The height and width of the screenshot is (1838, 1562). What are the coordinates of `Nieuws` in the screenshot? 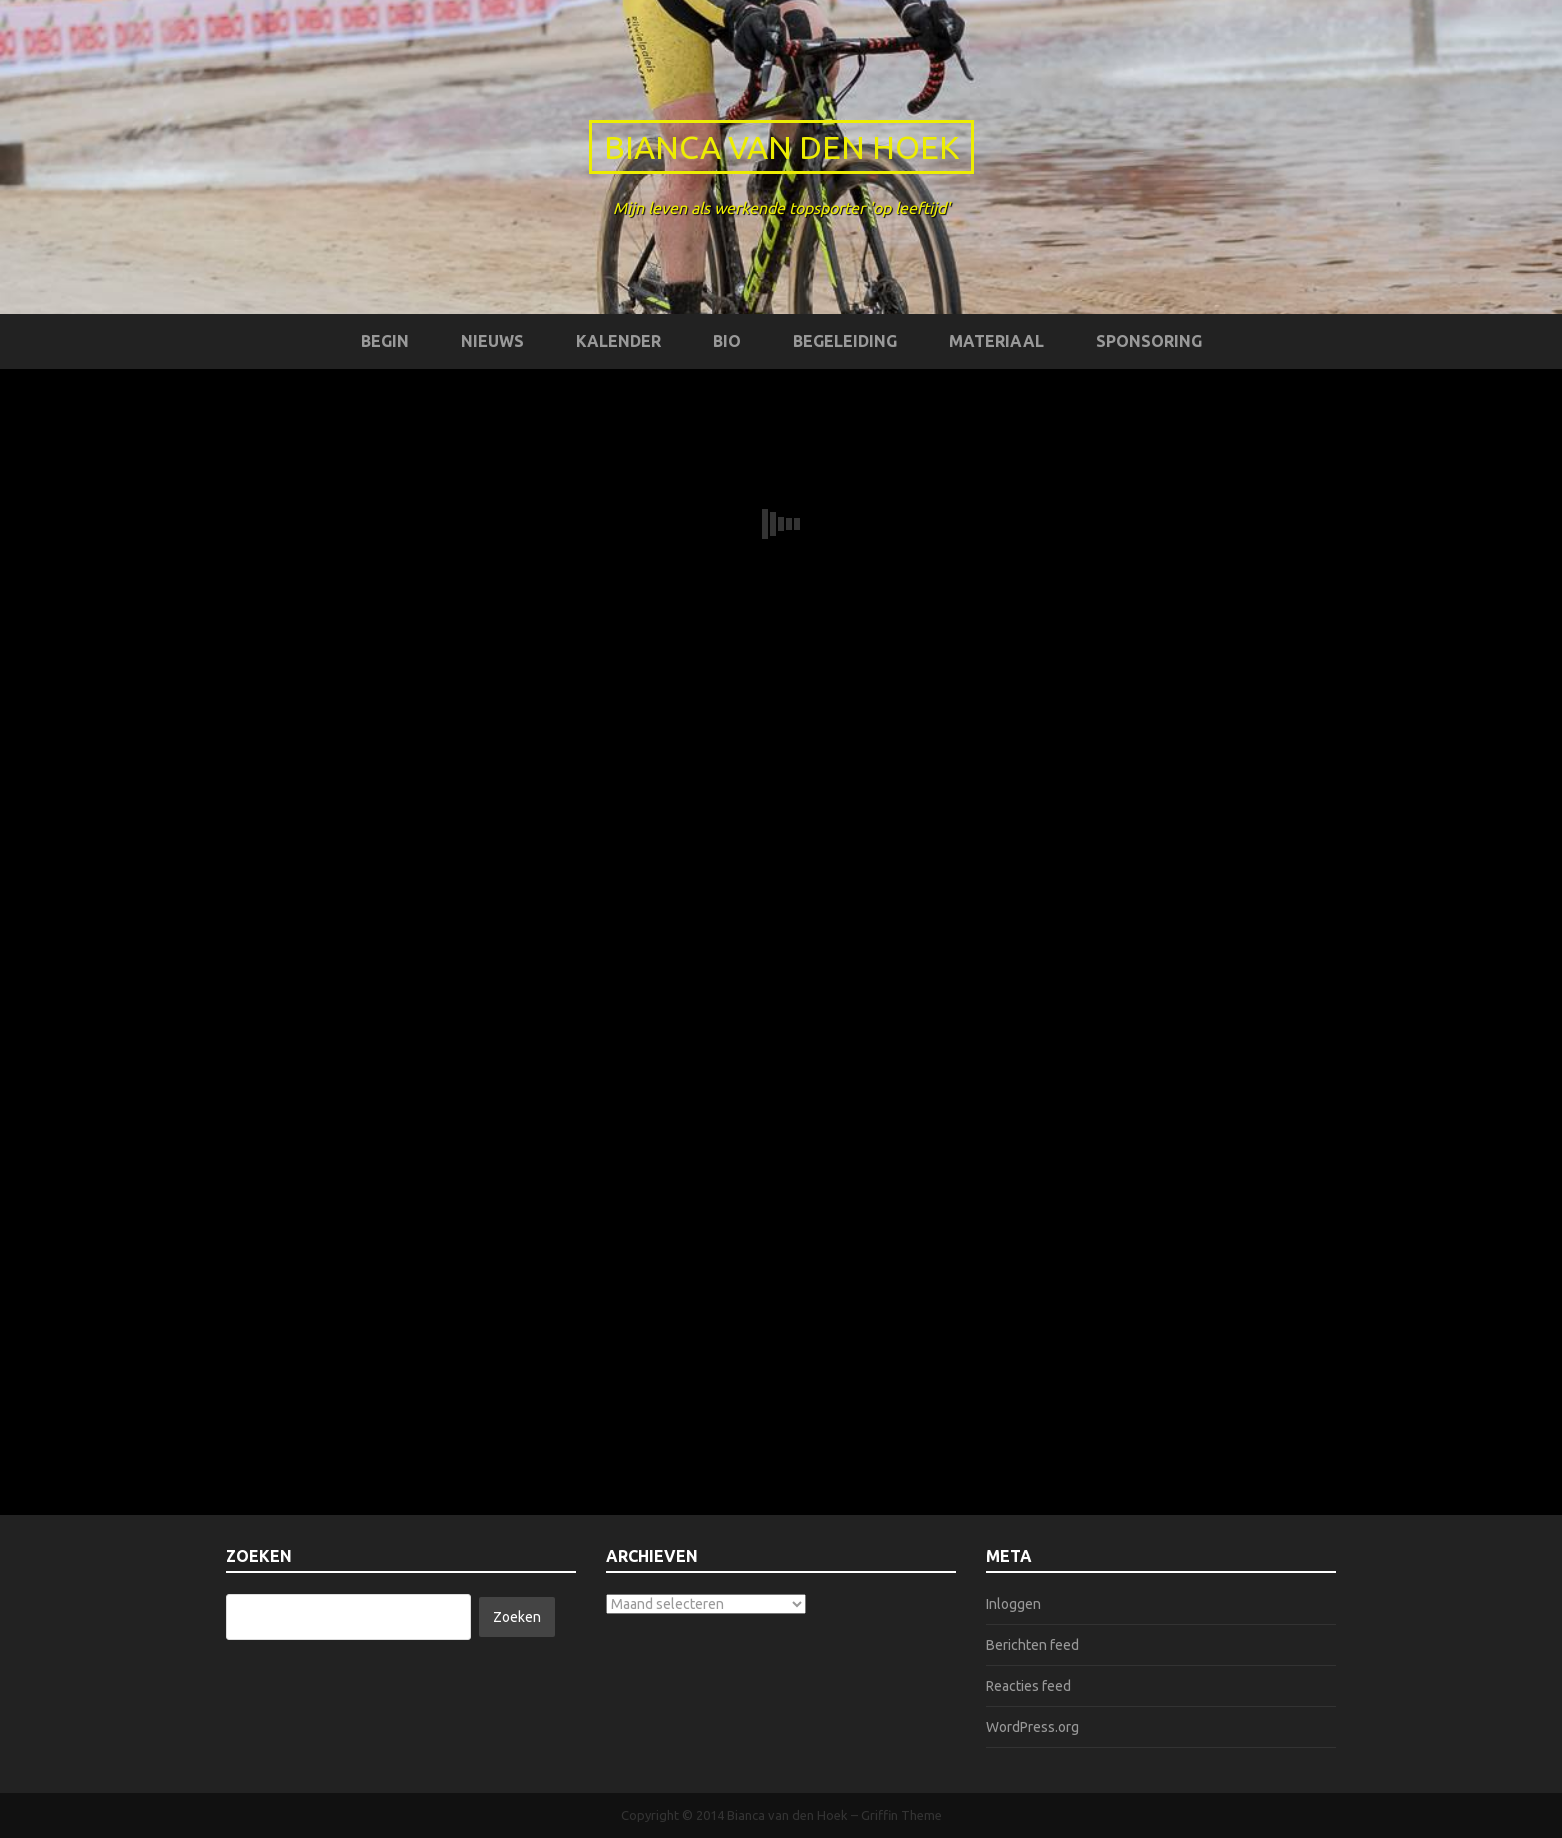 It's located at (492, 341).